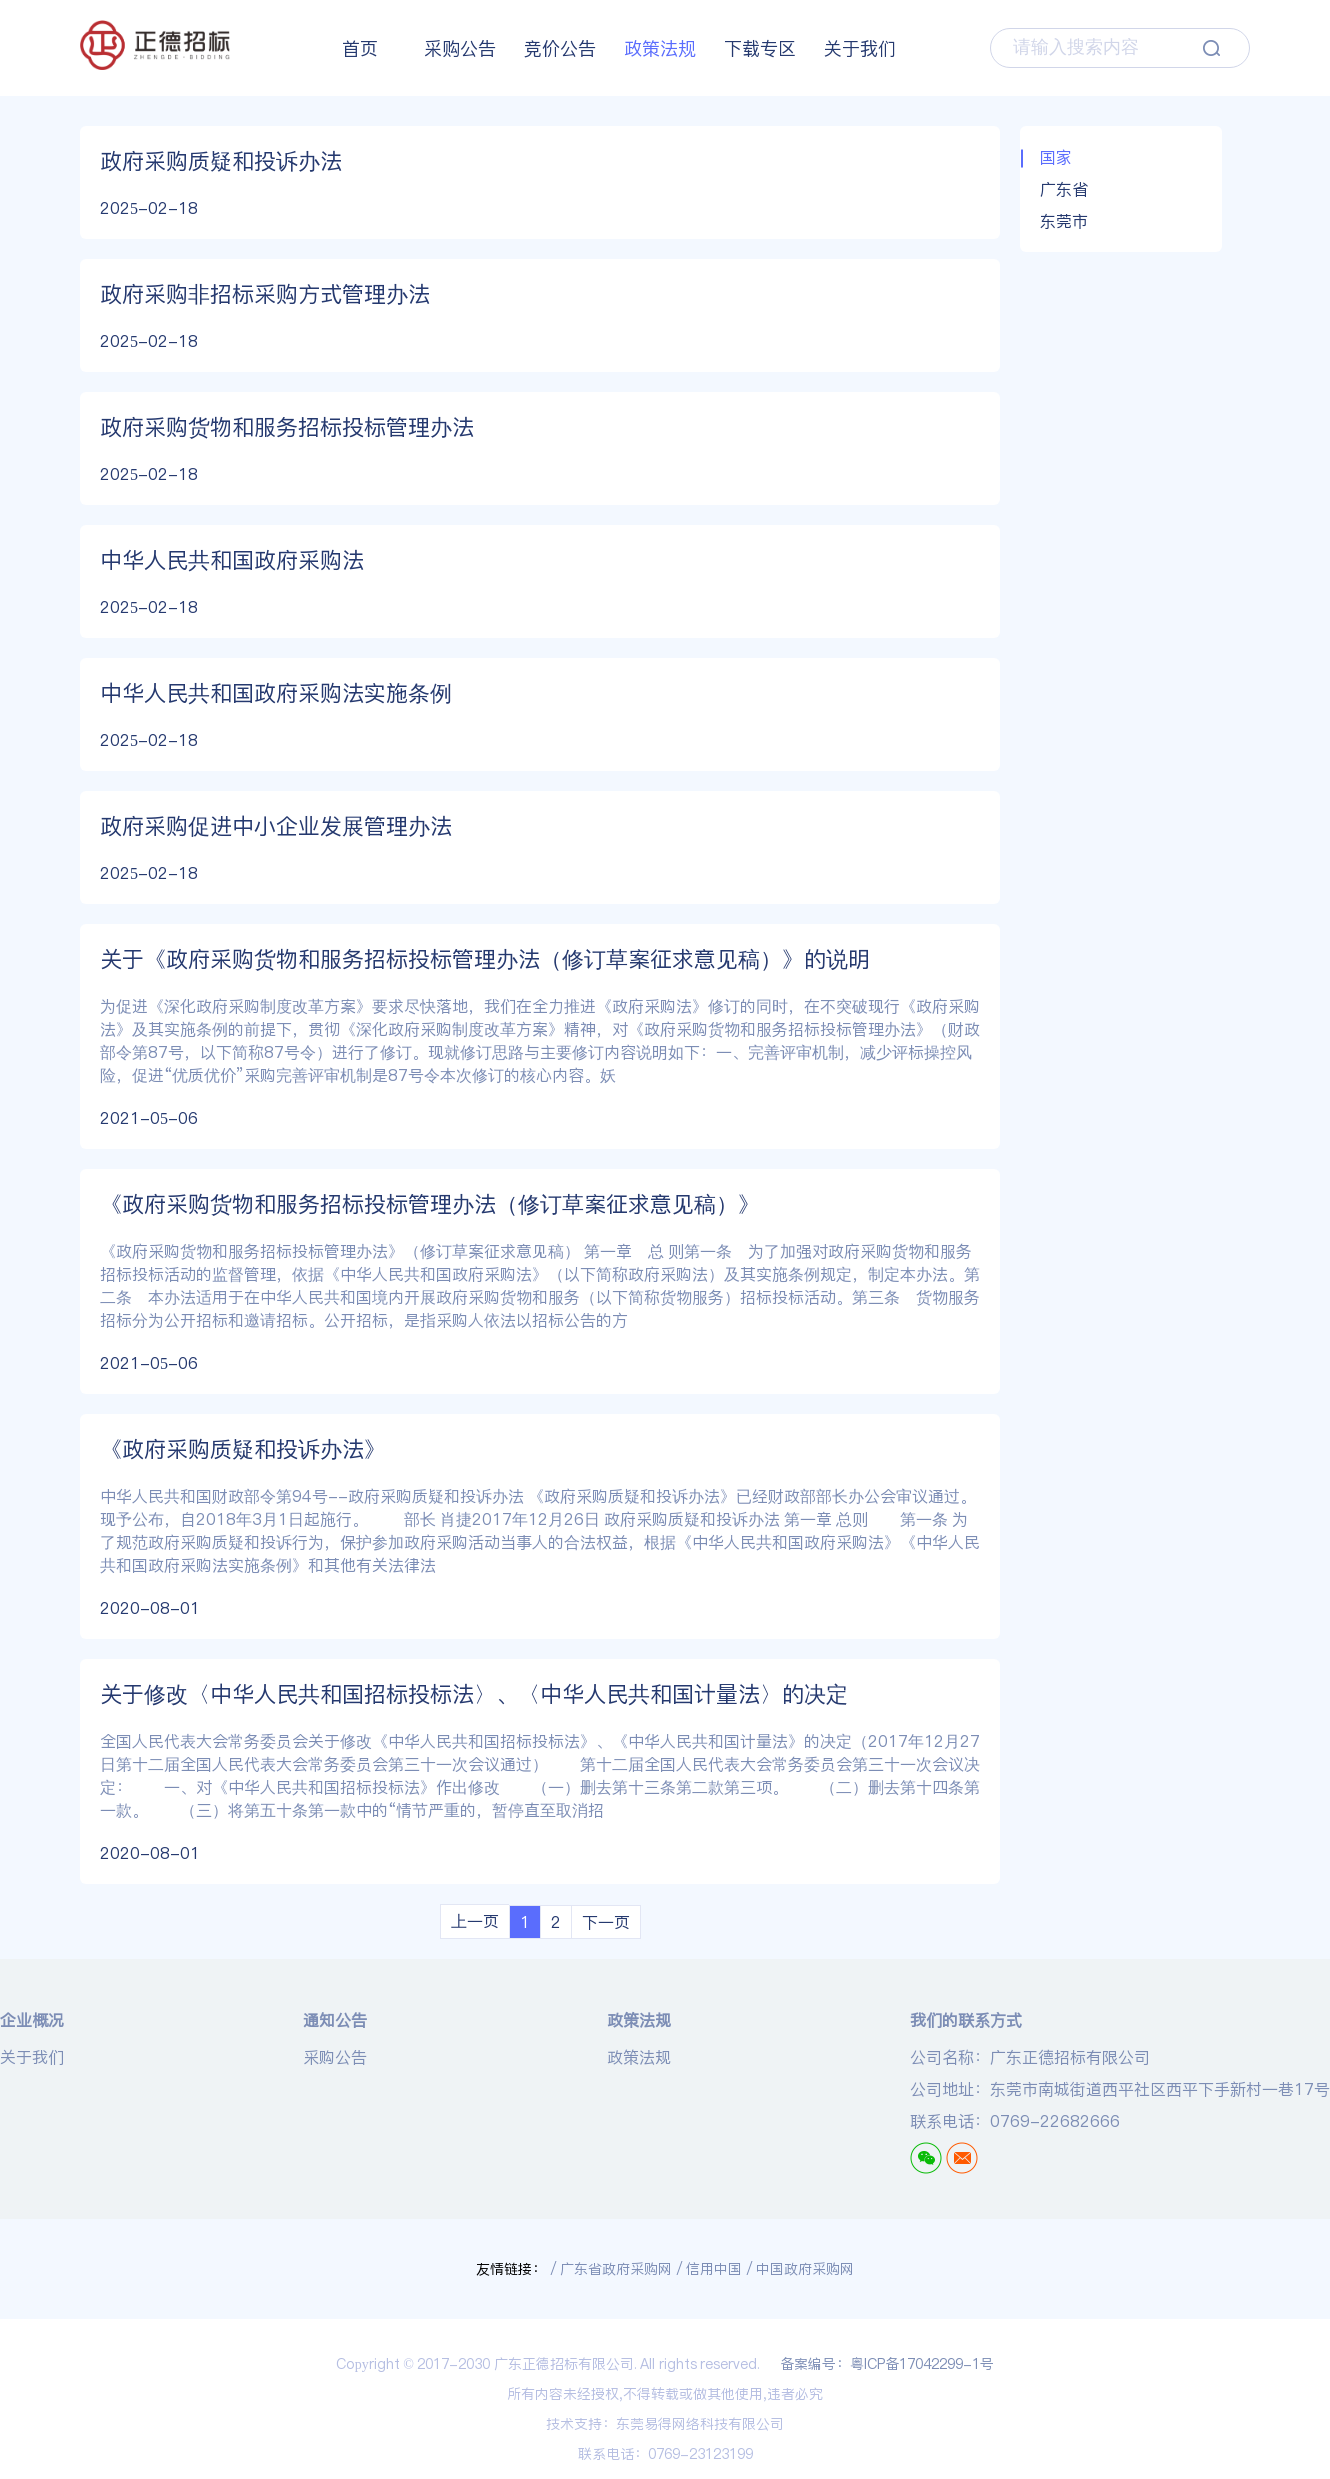  What do you see at coordinates (887, 2364) in the screenshot?
I see `备案编号：粤ICP备17042299-1号` at bounding box center [887, 2364].